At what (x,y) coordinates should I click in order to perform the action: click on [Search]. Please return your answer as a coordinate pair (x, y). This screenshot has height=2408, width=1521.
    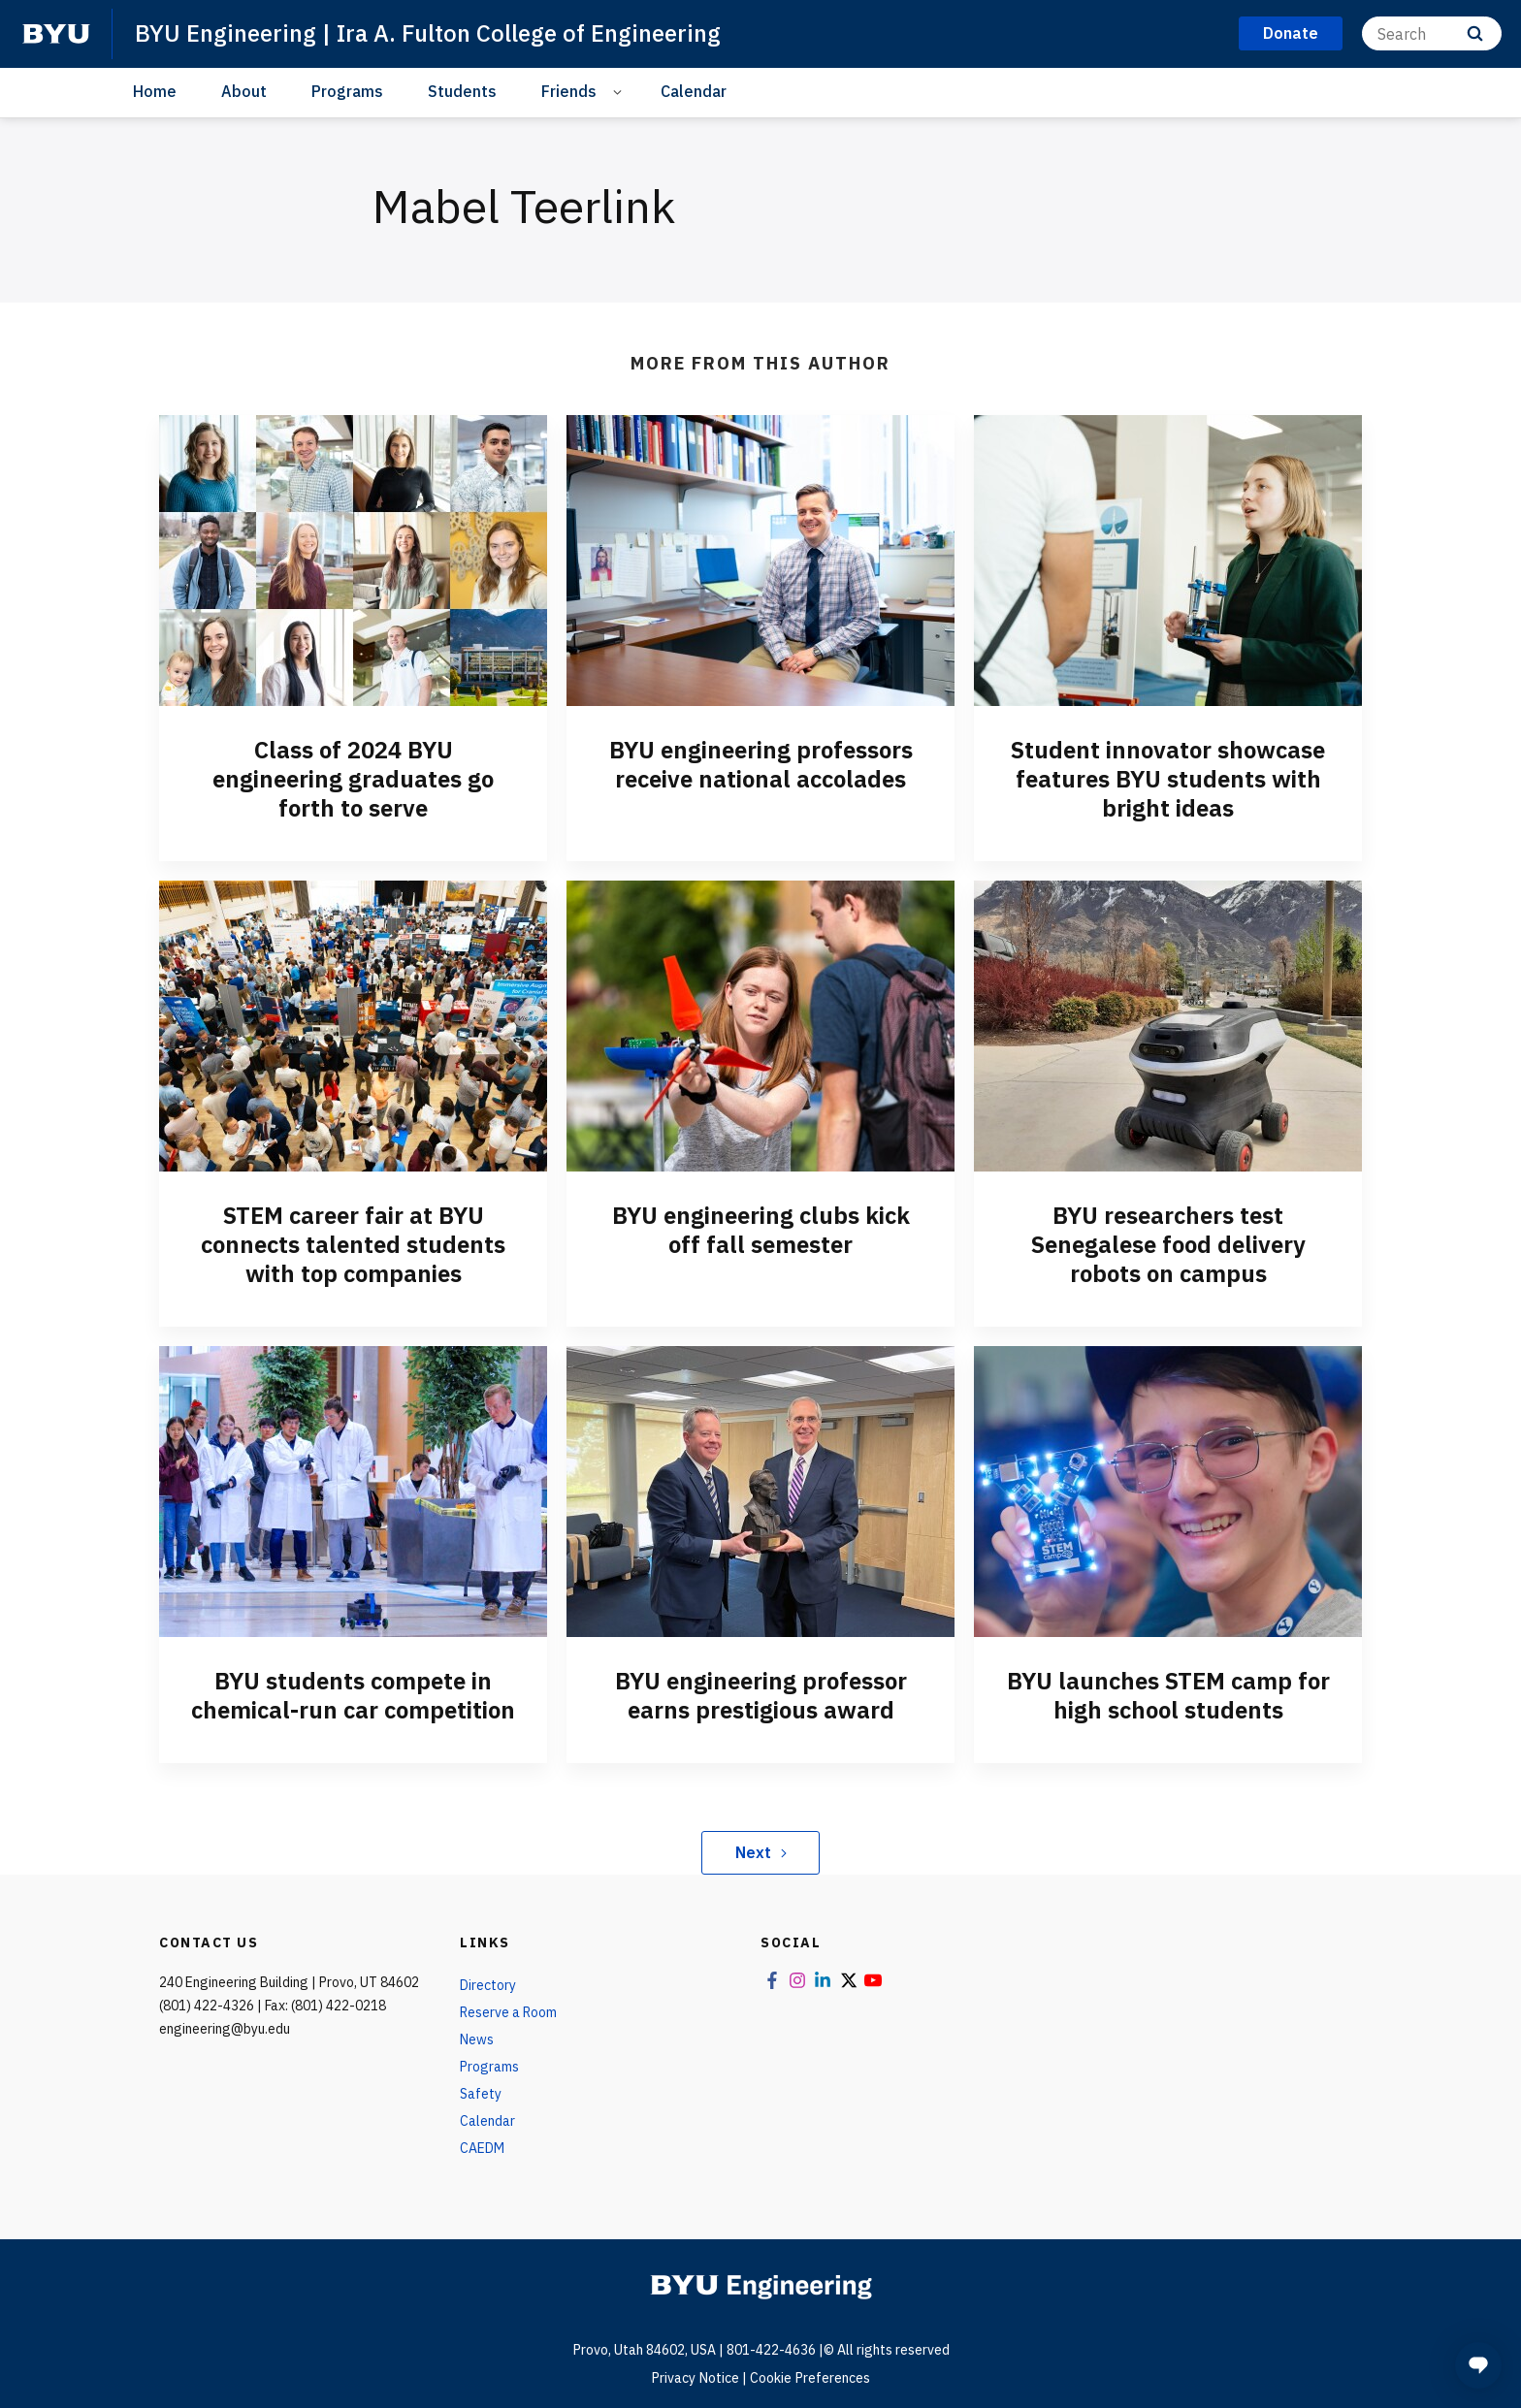
    Looking at the image, I should click on (1432, 33).